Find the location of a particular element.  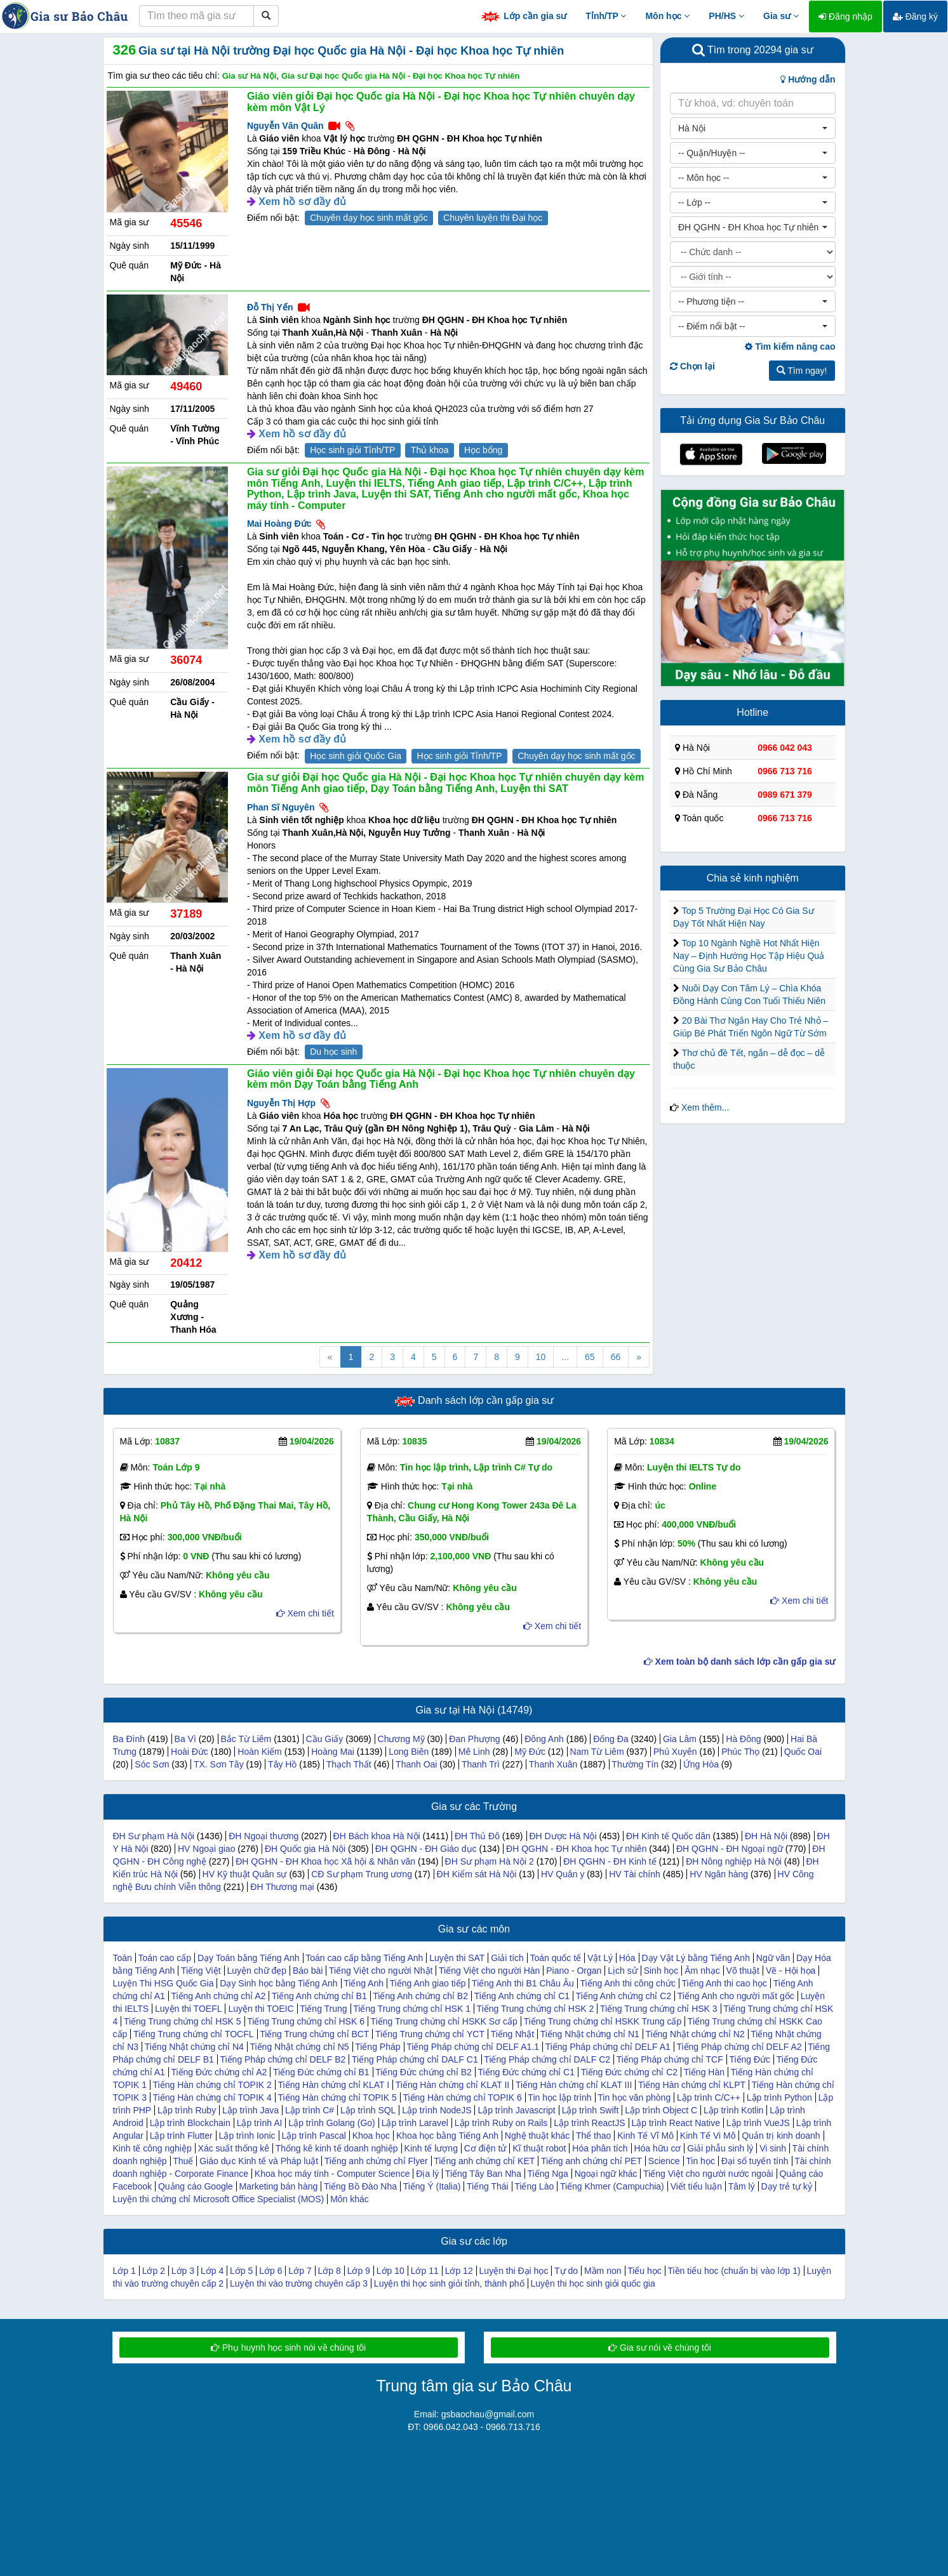

Đăng ký is located at coordinates (915, 16).